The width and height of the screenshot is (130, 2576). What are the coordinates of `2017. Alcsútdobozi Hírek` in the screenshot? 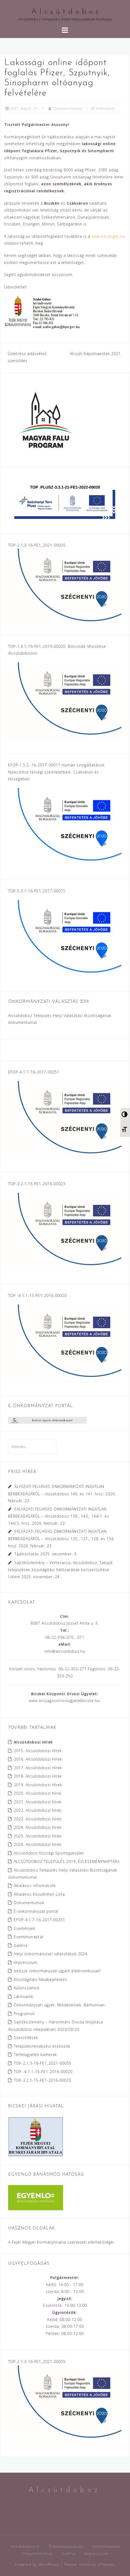 It's located at (38, 1767).